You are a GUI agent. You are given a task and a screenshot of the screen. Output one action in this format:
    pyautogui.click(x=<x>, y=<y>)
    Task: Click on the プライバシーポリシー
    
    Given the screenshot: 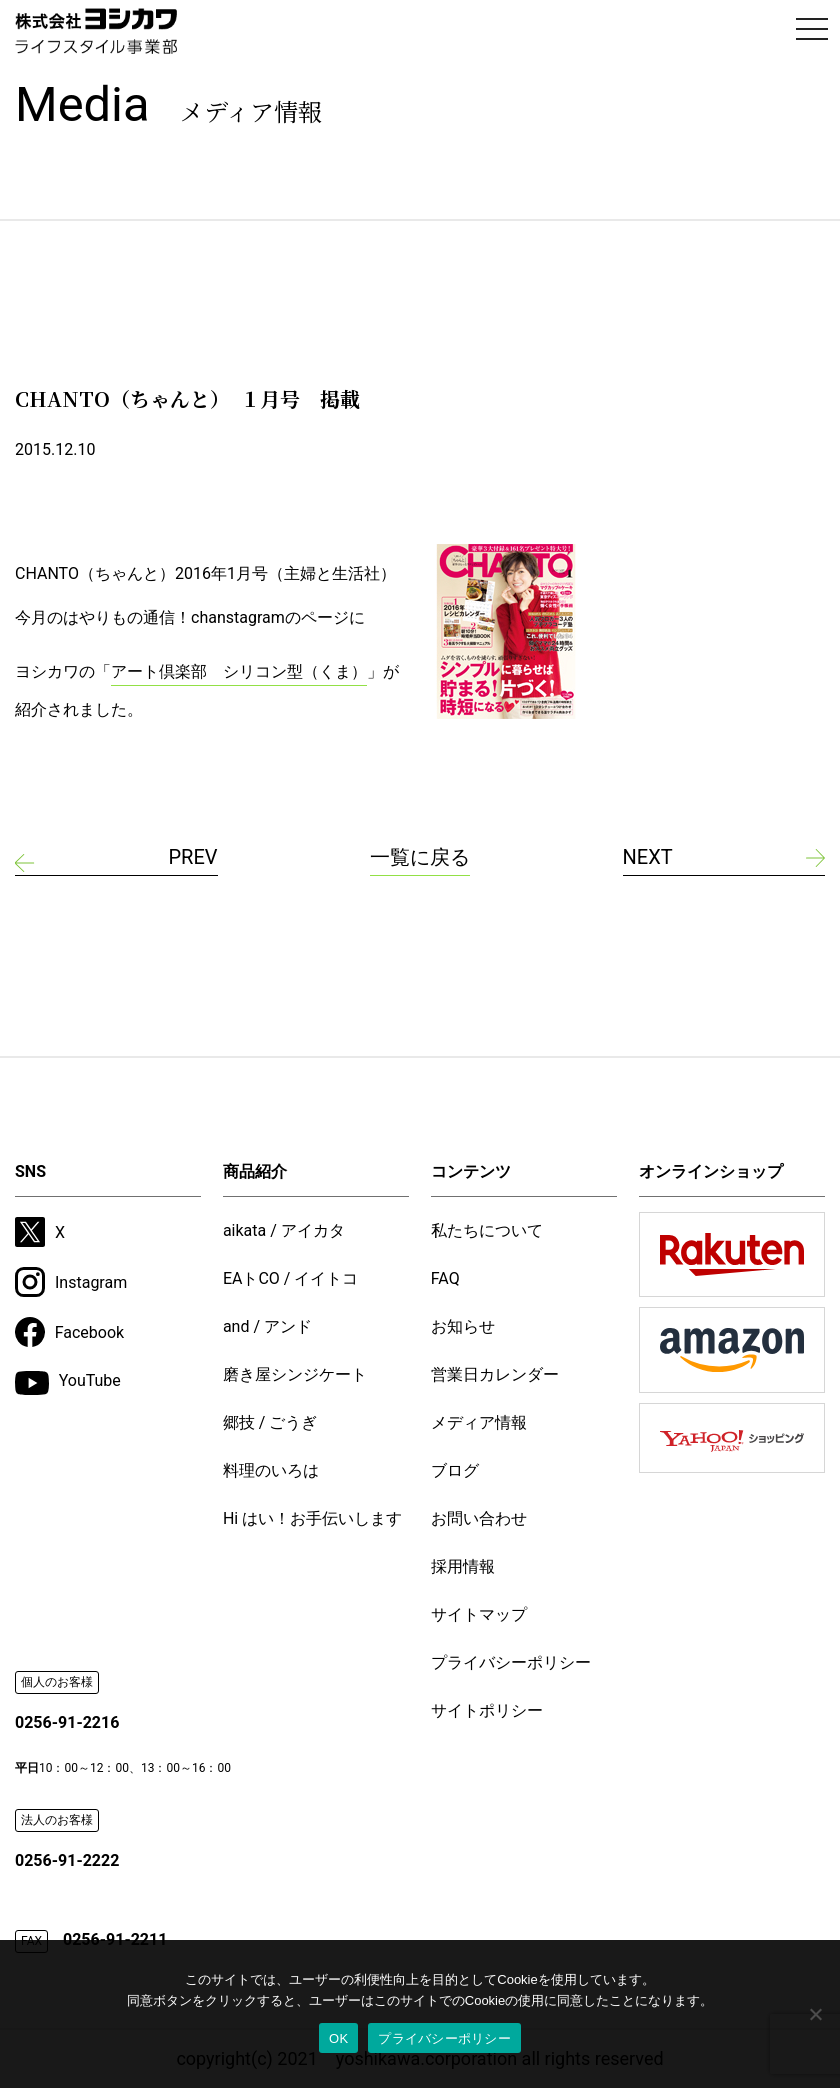 What is the action you would take?
    pyautogui.click(x=511, y=1662)
    